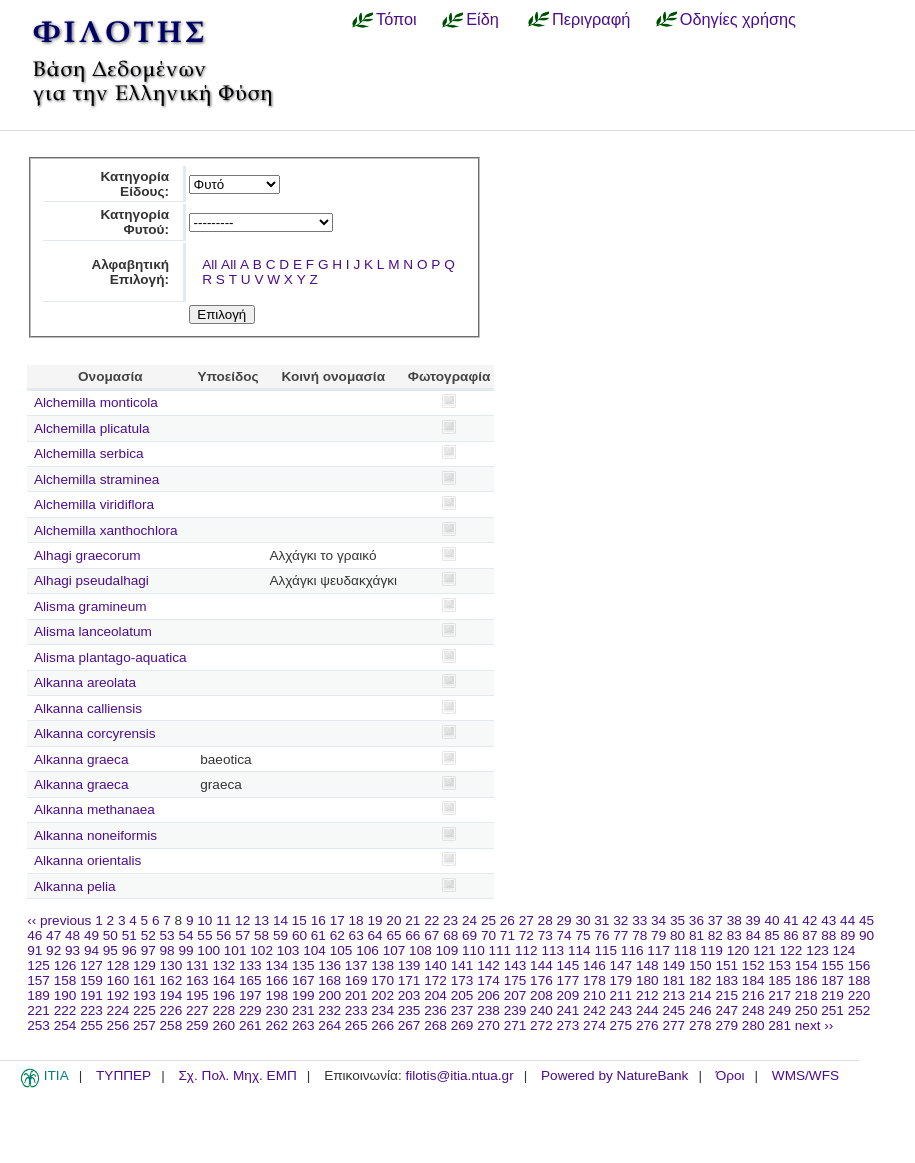  Describe the element at coordinates (337, 935) in the screenshot. I see `62` at that location.